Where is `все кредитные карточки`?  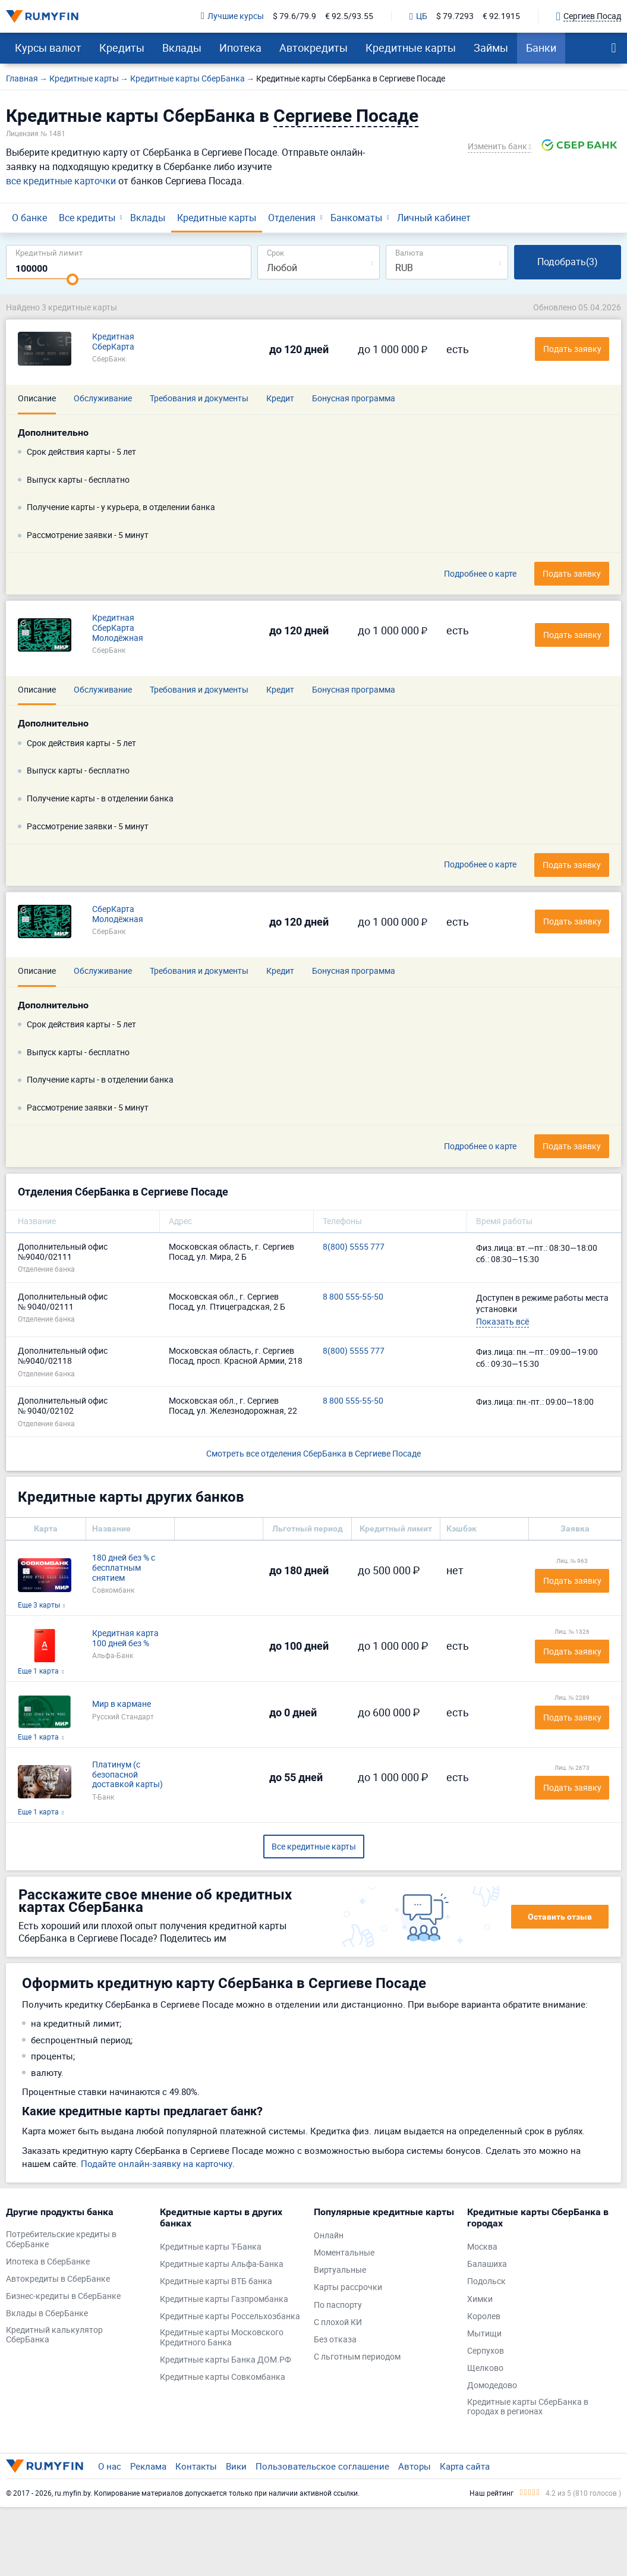
все кредитные карточки is located at coordinates (61, 180).